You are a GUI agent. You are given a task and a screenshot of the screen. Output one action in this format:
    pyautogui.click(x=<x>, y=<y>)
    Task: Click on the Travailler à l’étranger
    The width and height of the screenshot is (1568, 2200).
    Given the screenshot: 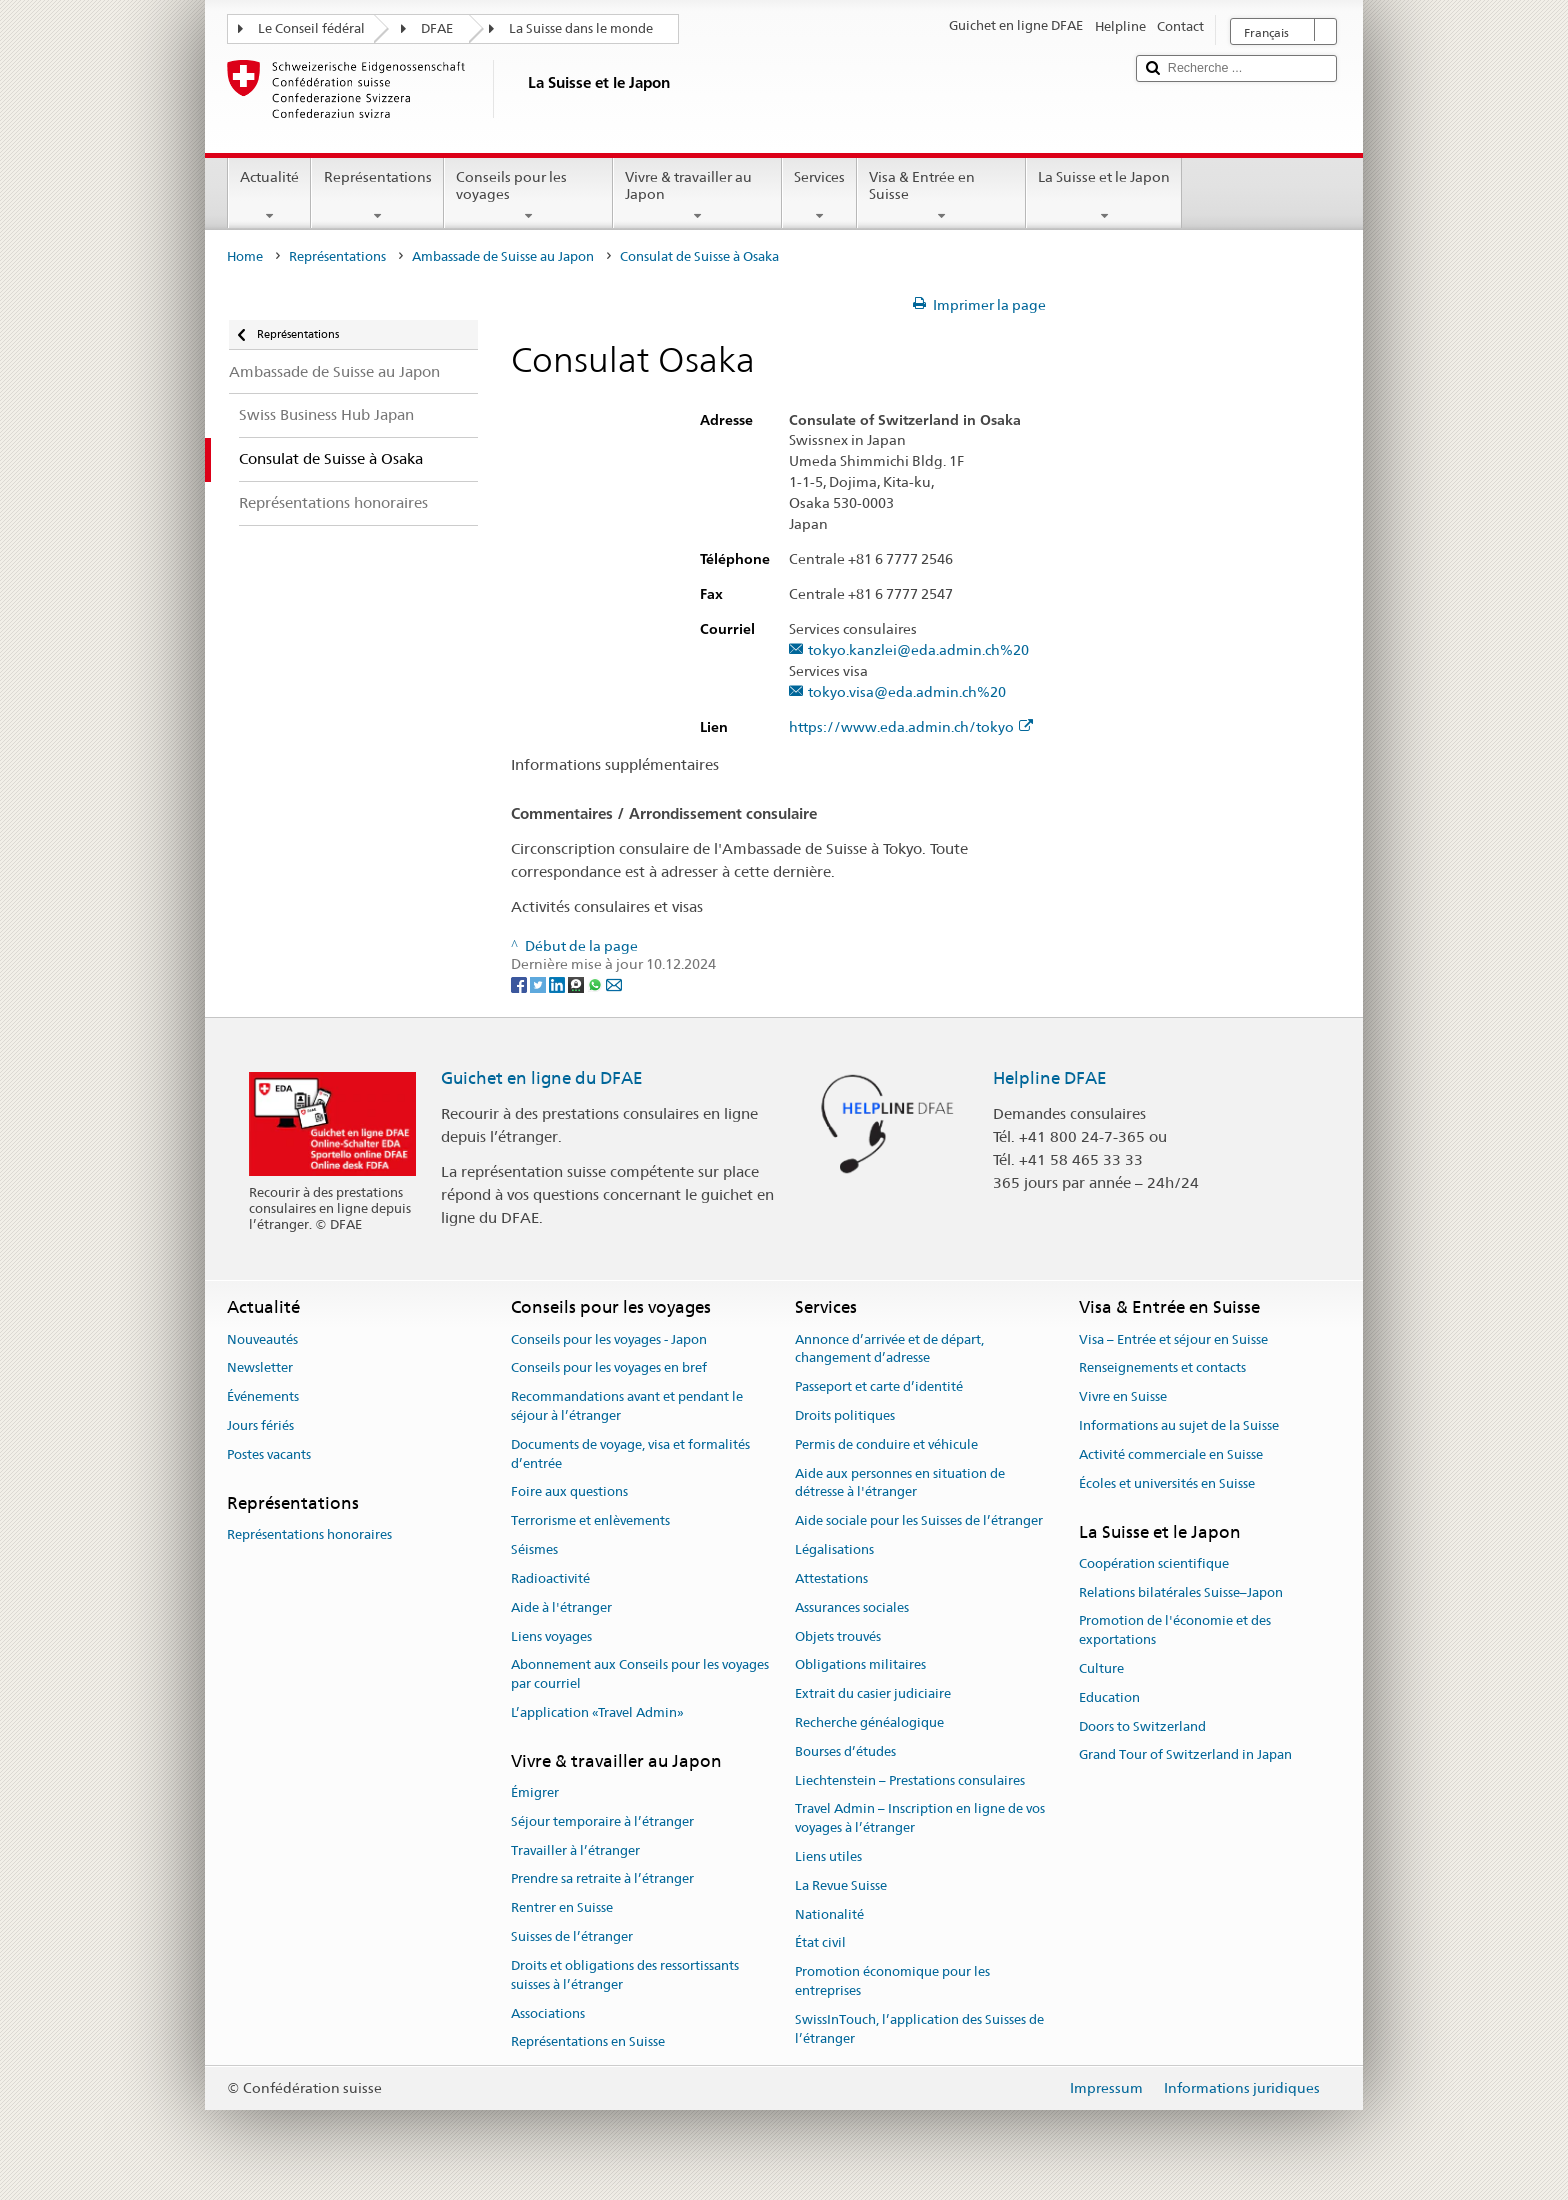 What is the action you would take?
    pyautogui.click(x=575, y=1850)
    